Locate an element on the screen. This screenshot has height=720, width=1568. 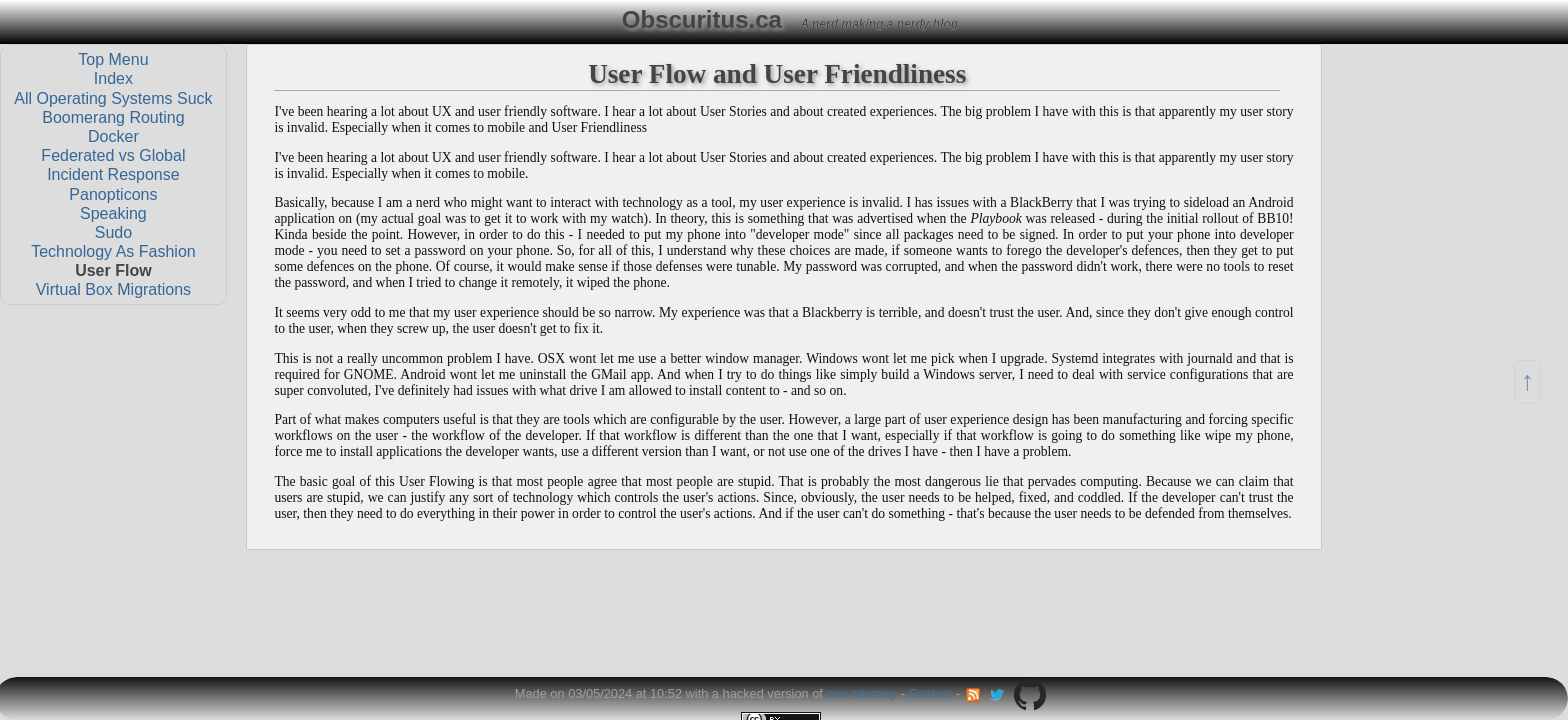
All Operating Systems Suck is located at coordinates (113, 97).